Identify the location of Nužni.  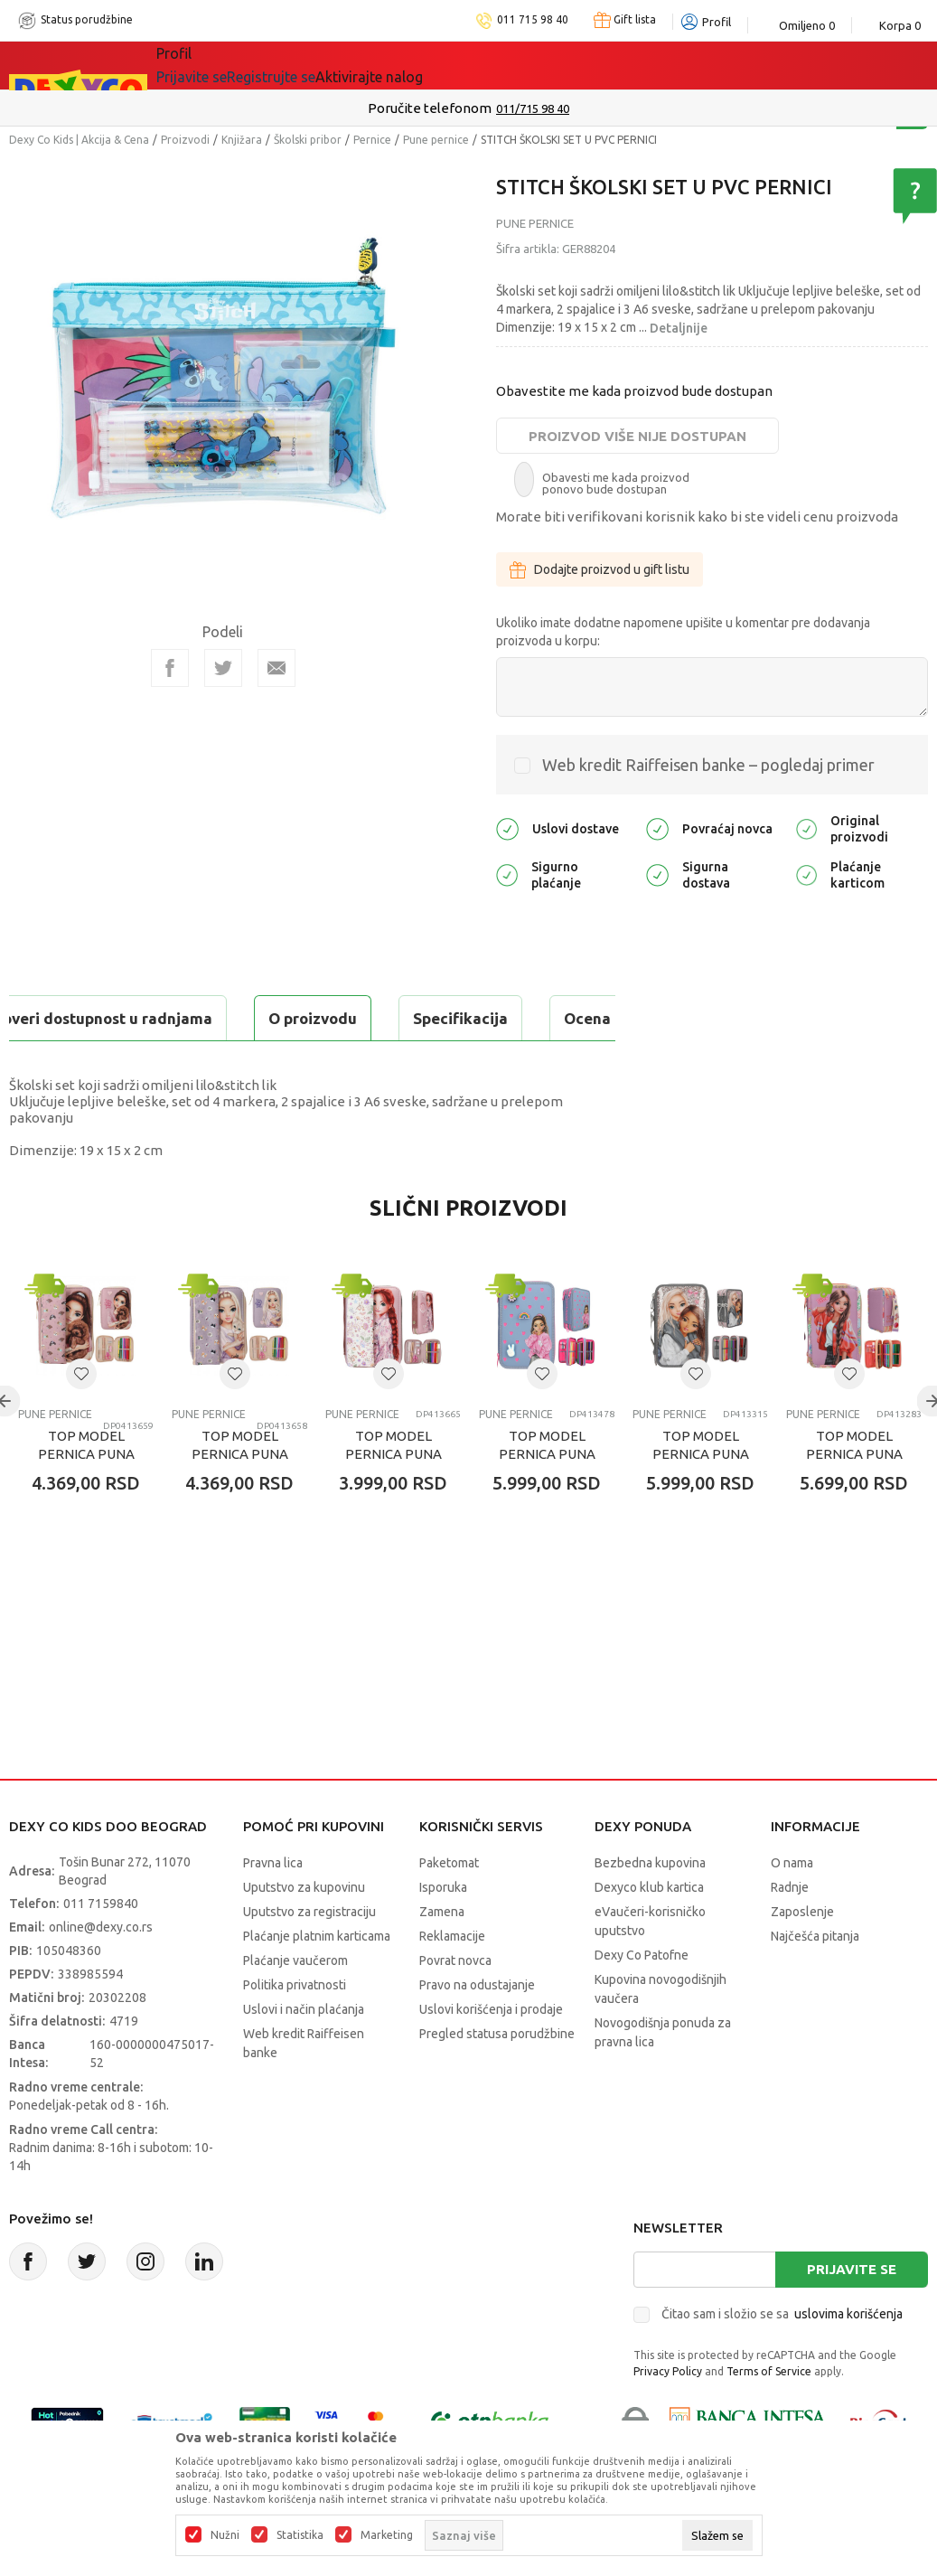
(225, 2535).